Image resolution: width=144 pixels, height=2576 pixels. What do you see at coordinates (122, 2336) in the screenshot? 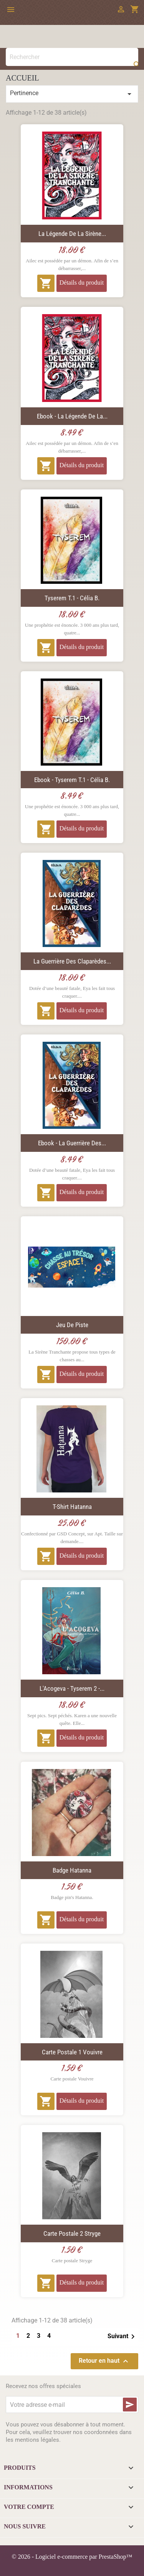
I see `Suivant` at bounding box center [122, 2336].